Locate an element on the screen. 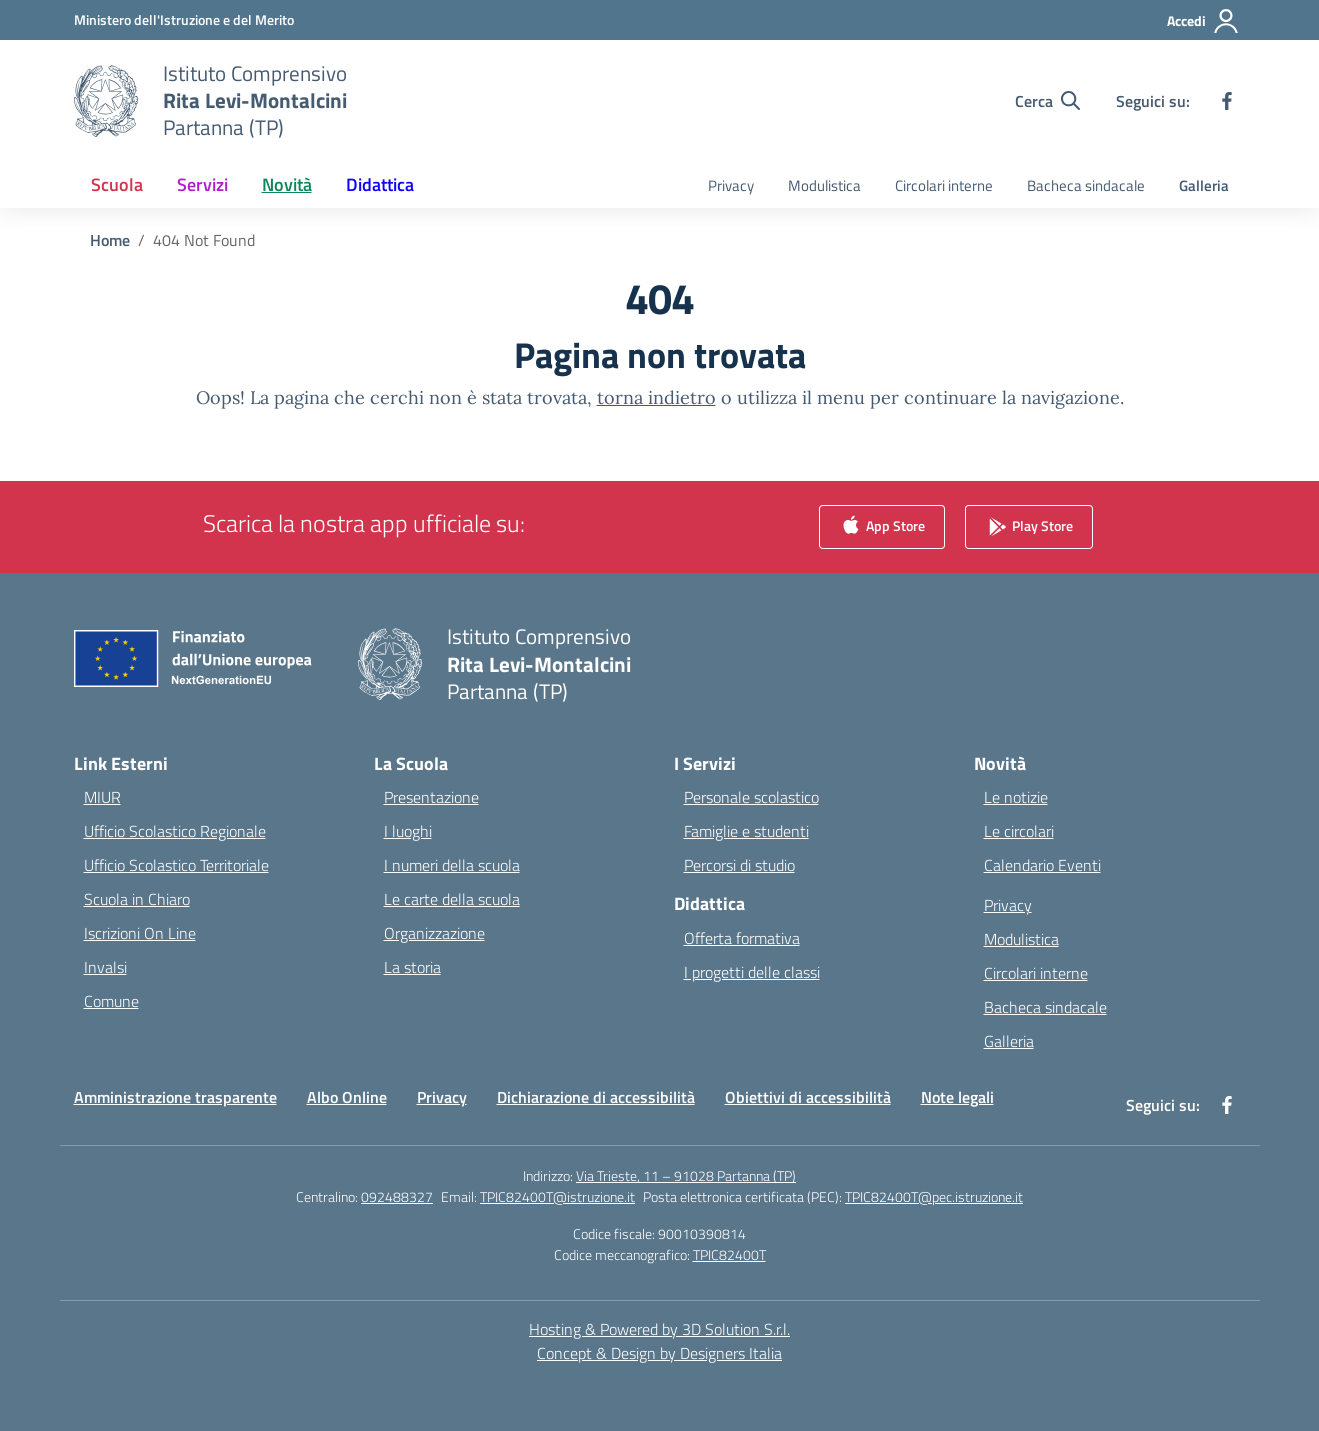  Novità [button] is located at coordinates (287, 184).